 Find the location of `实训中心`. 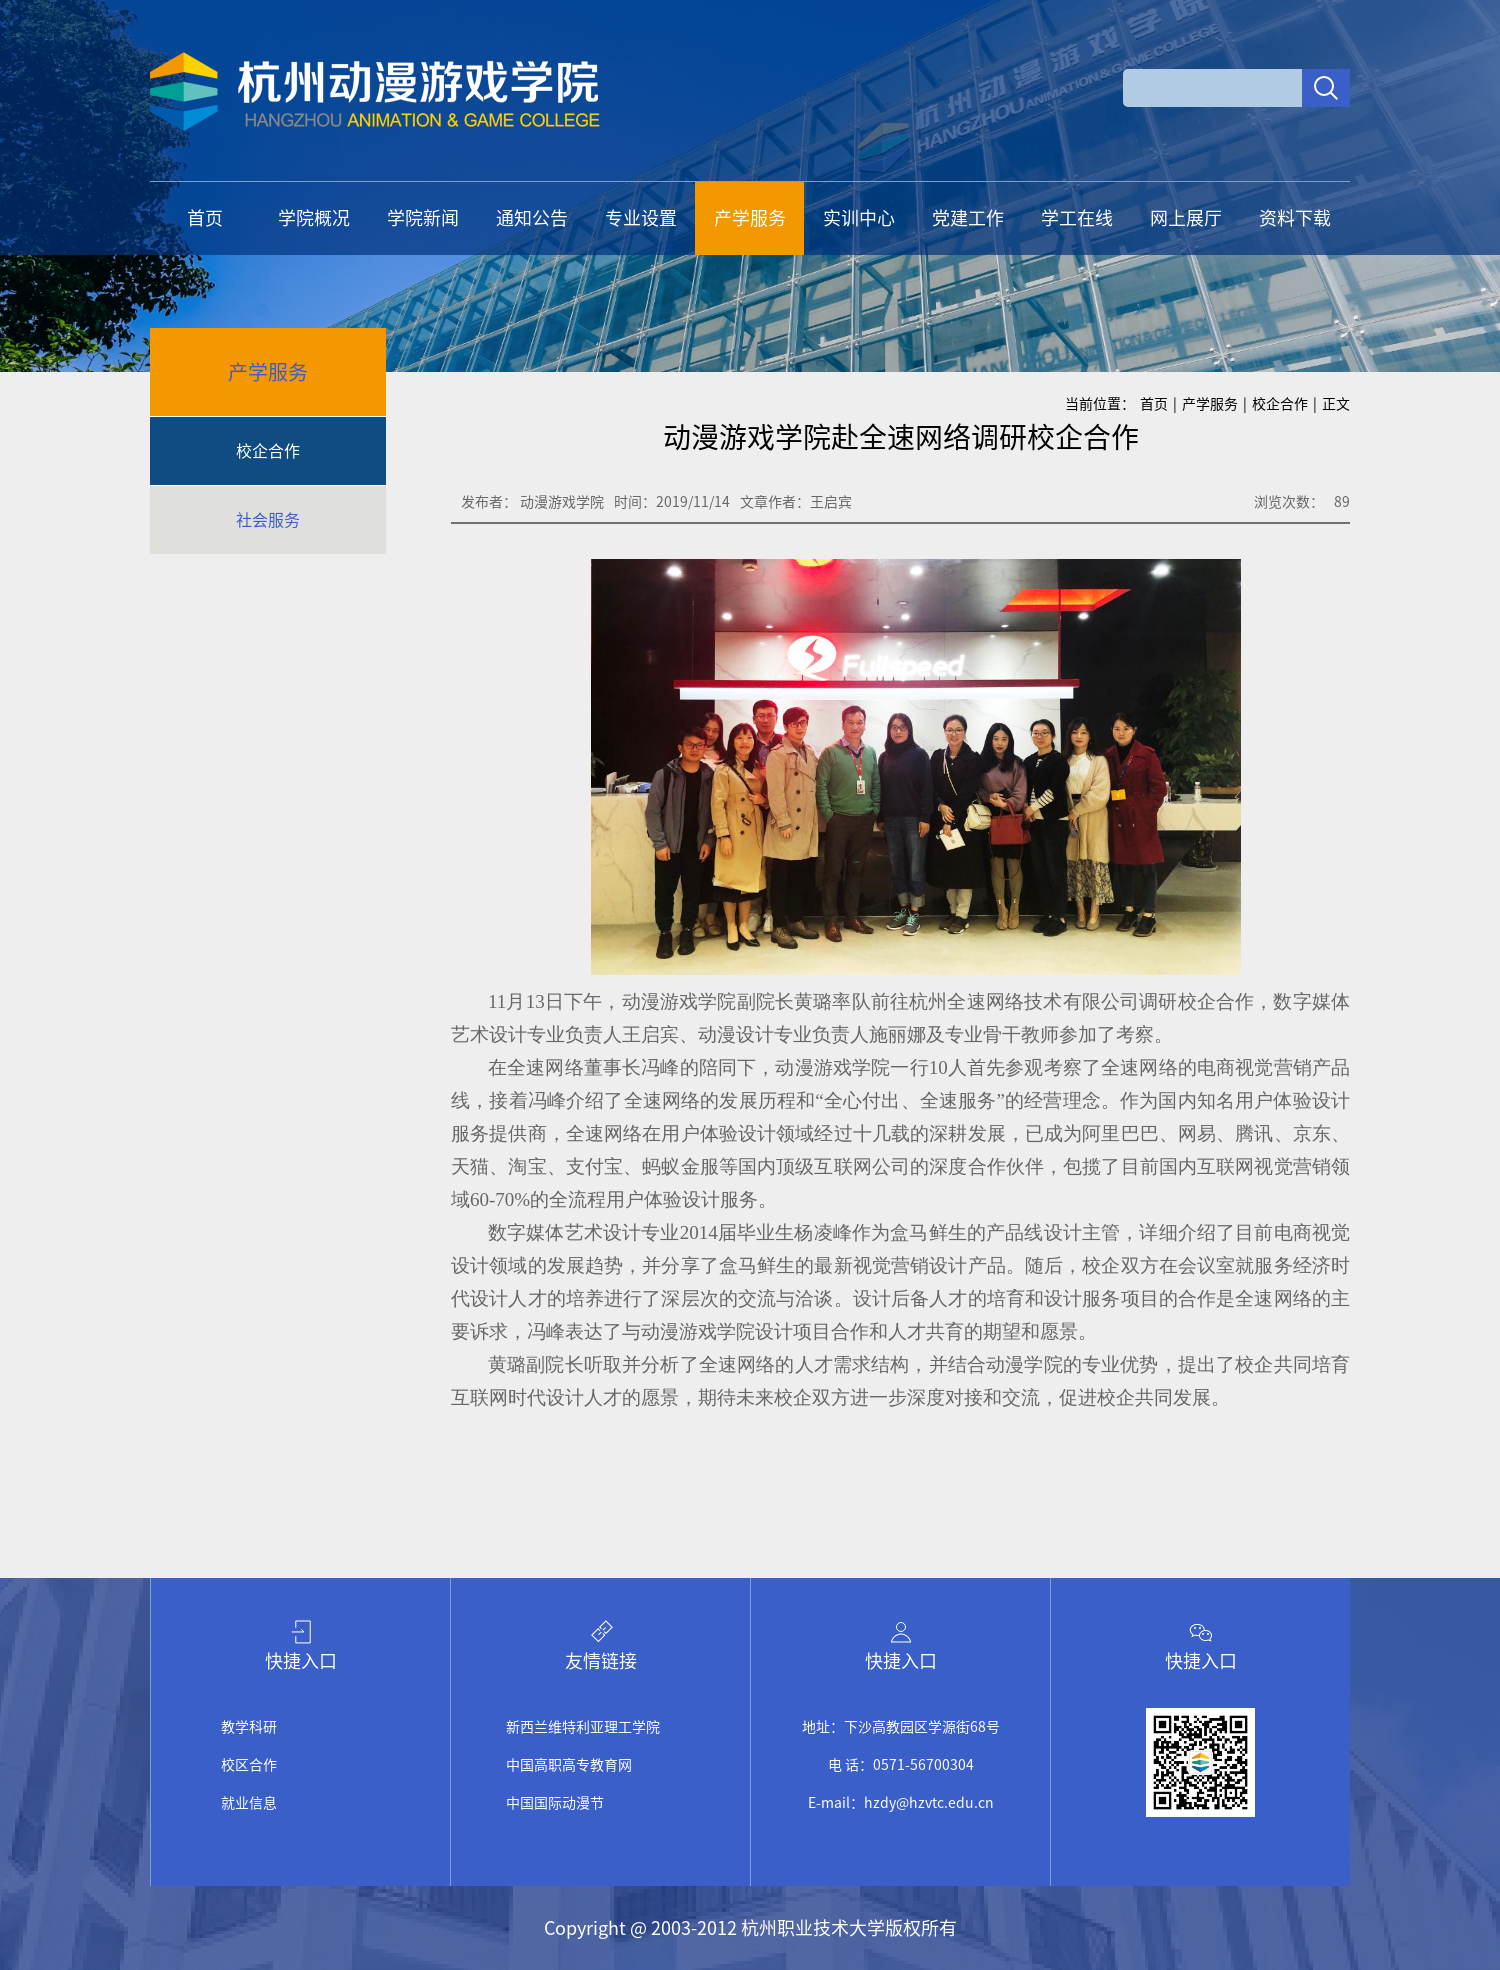

实训中心 is located at coordinates (859, 218).